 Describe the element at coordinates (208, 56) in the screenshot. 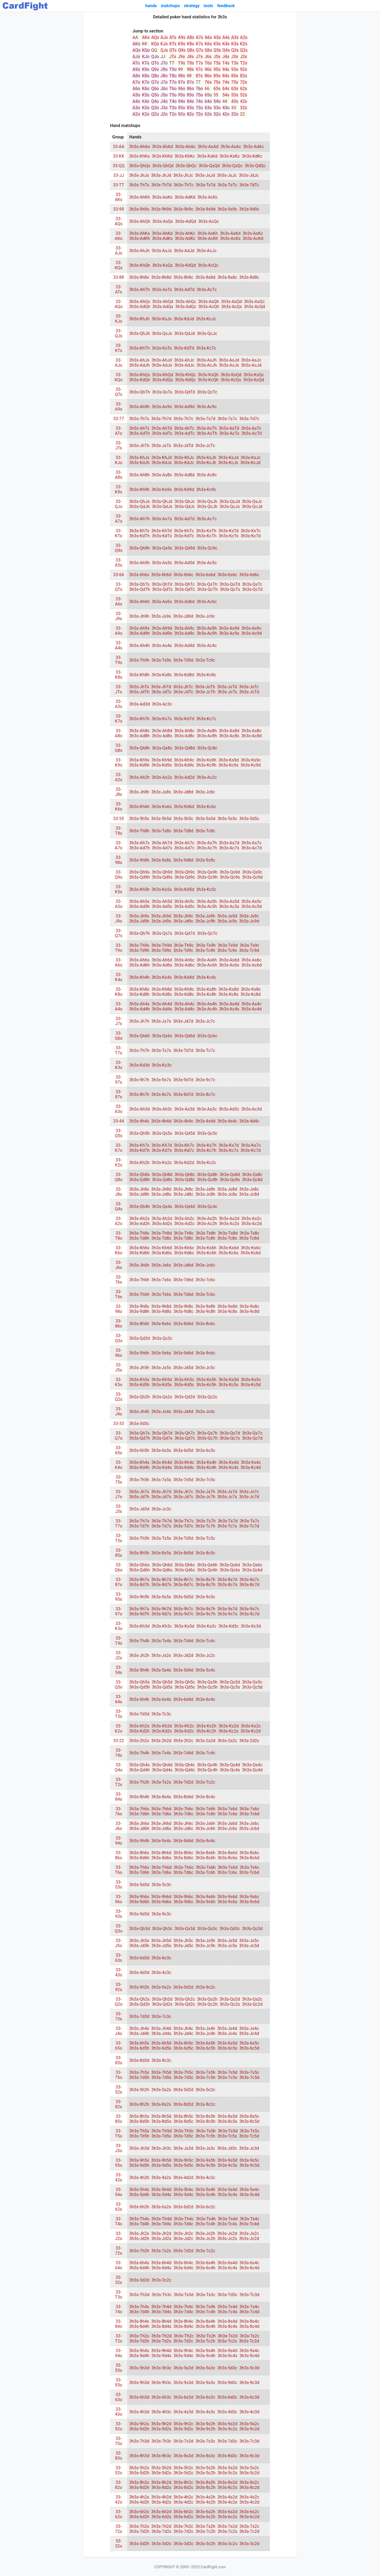

I see `J6s` at that location.